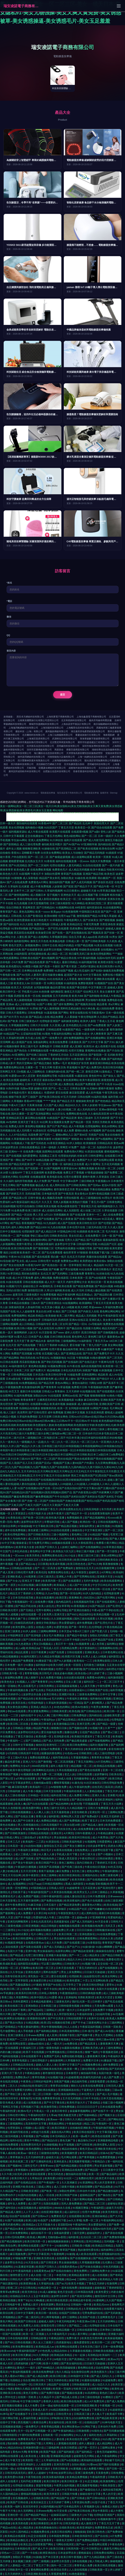  What do you see at coordinates (22, 1008) in the screenshot?
I see `在线撸丝片` at bounding box center [22, 1008].